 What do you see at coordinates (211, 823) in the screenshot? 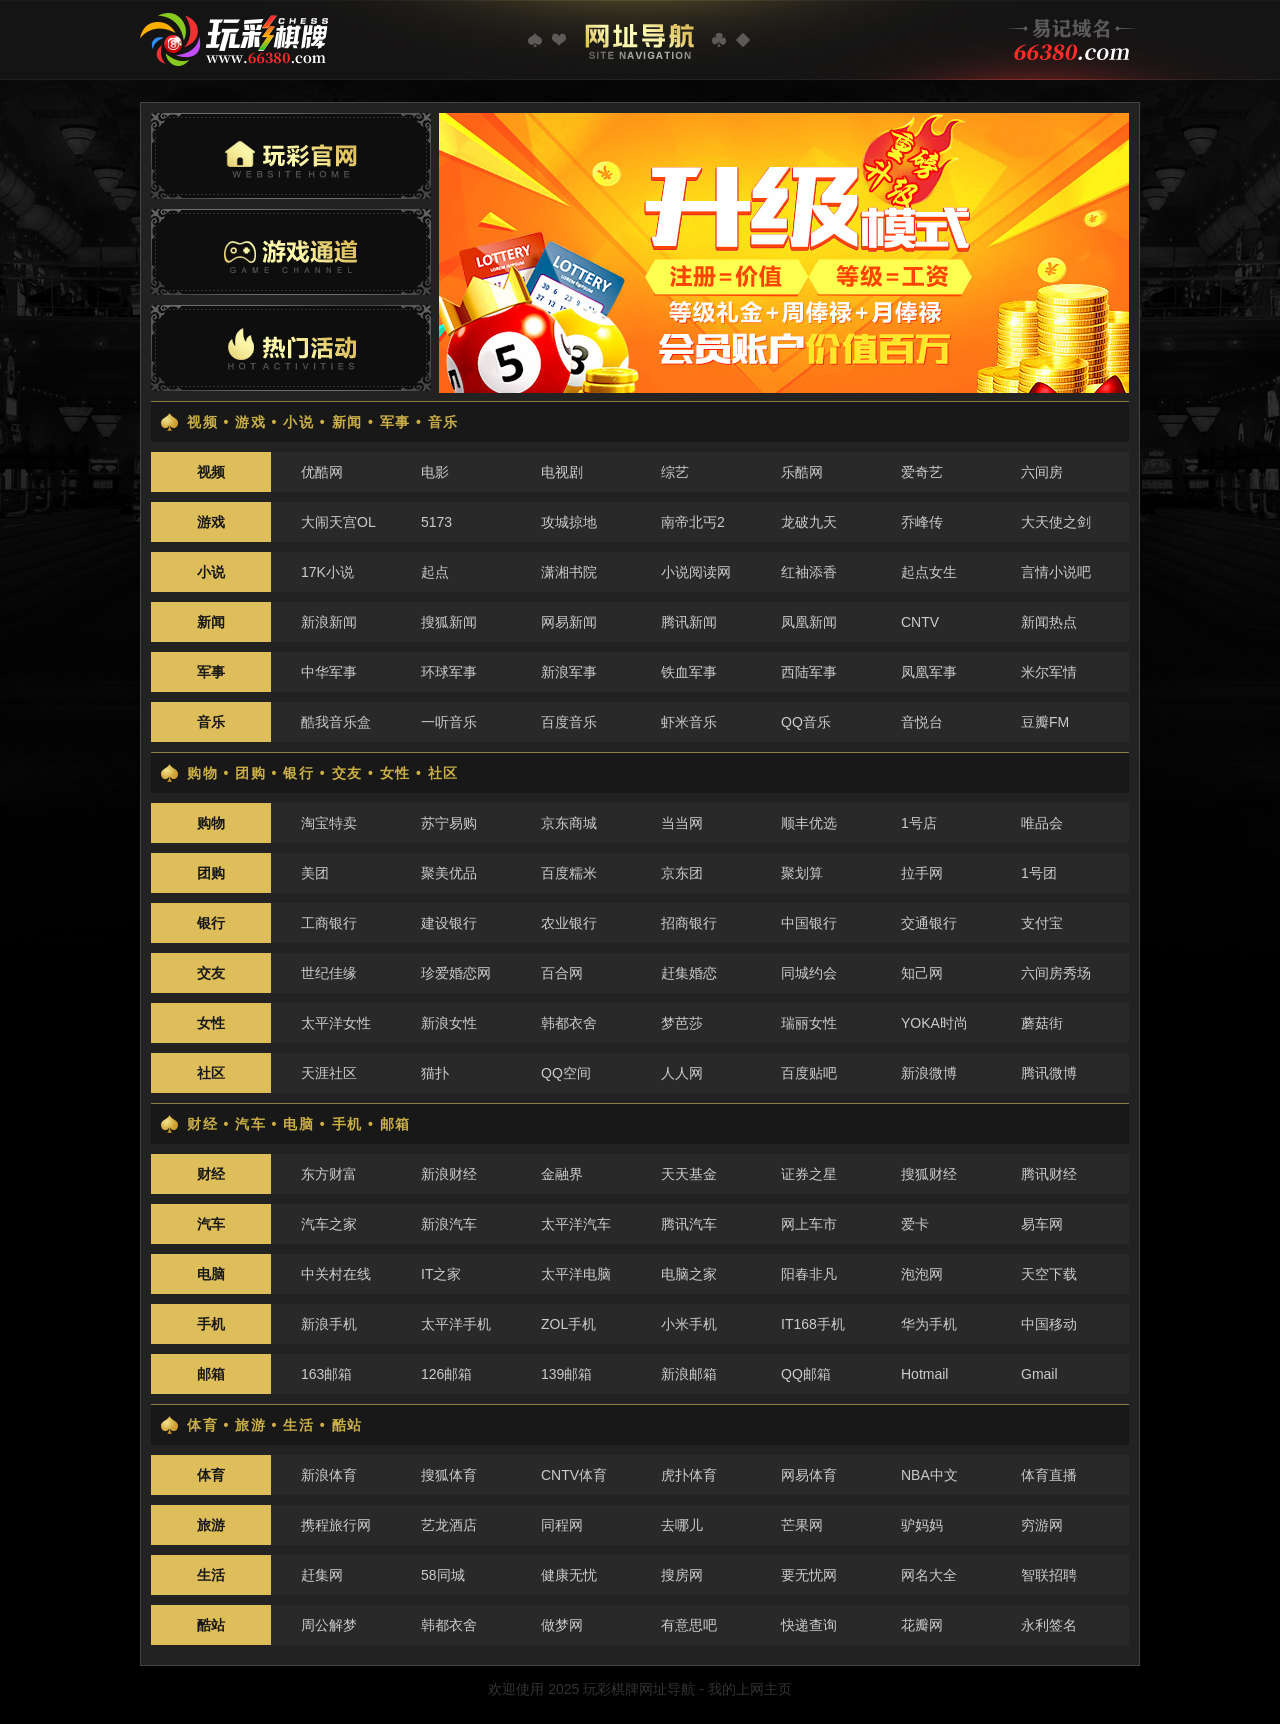
I see `购物` at bounding box center [211, 823].